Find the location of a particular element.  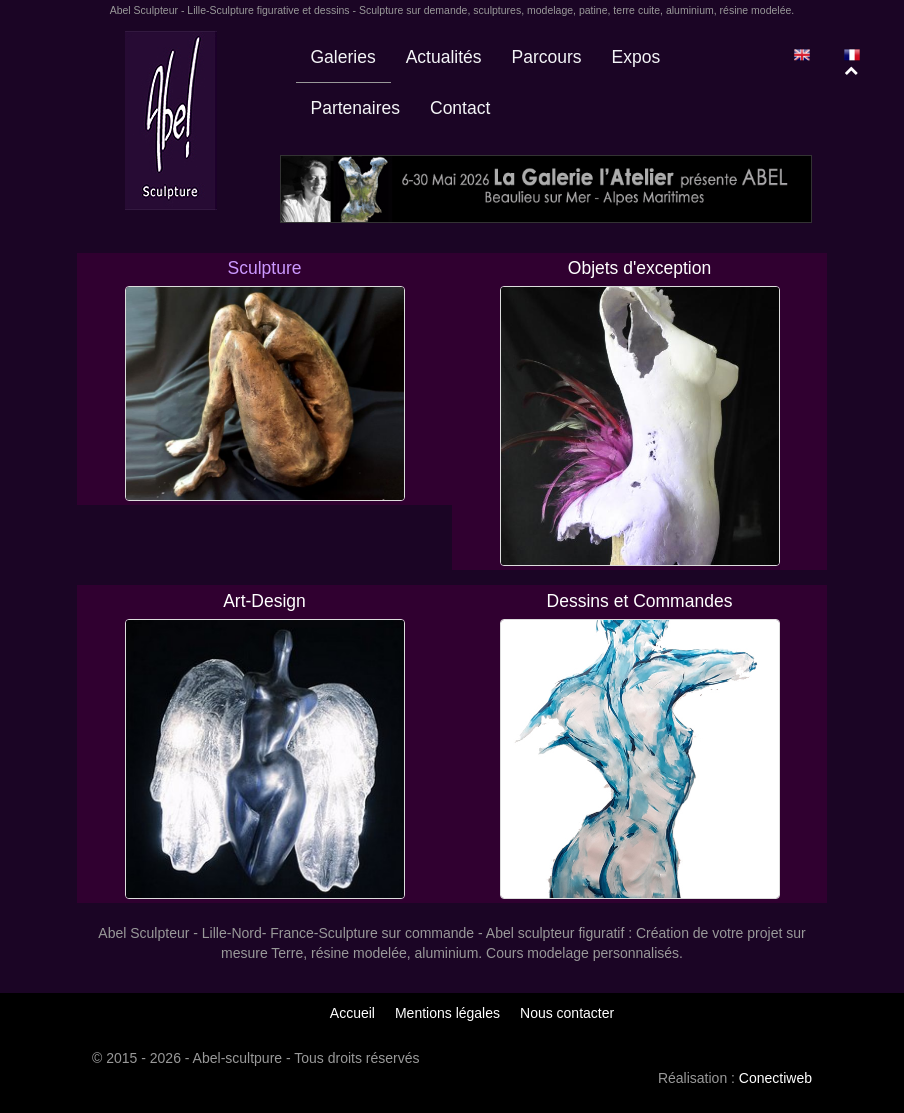

Nous contacter is located at coordinates (567, 1013).